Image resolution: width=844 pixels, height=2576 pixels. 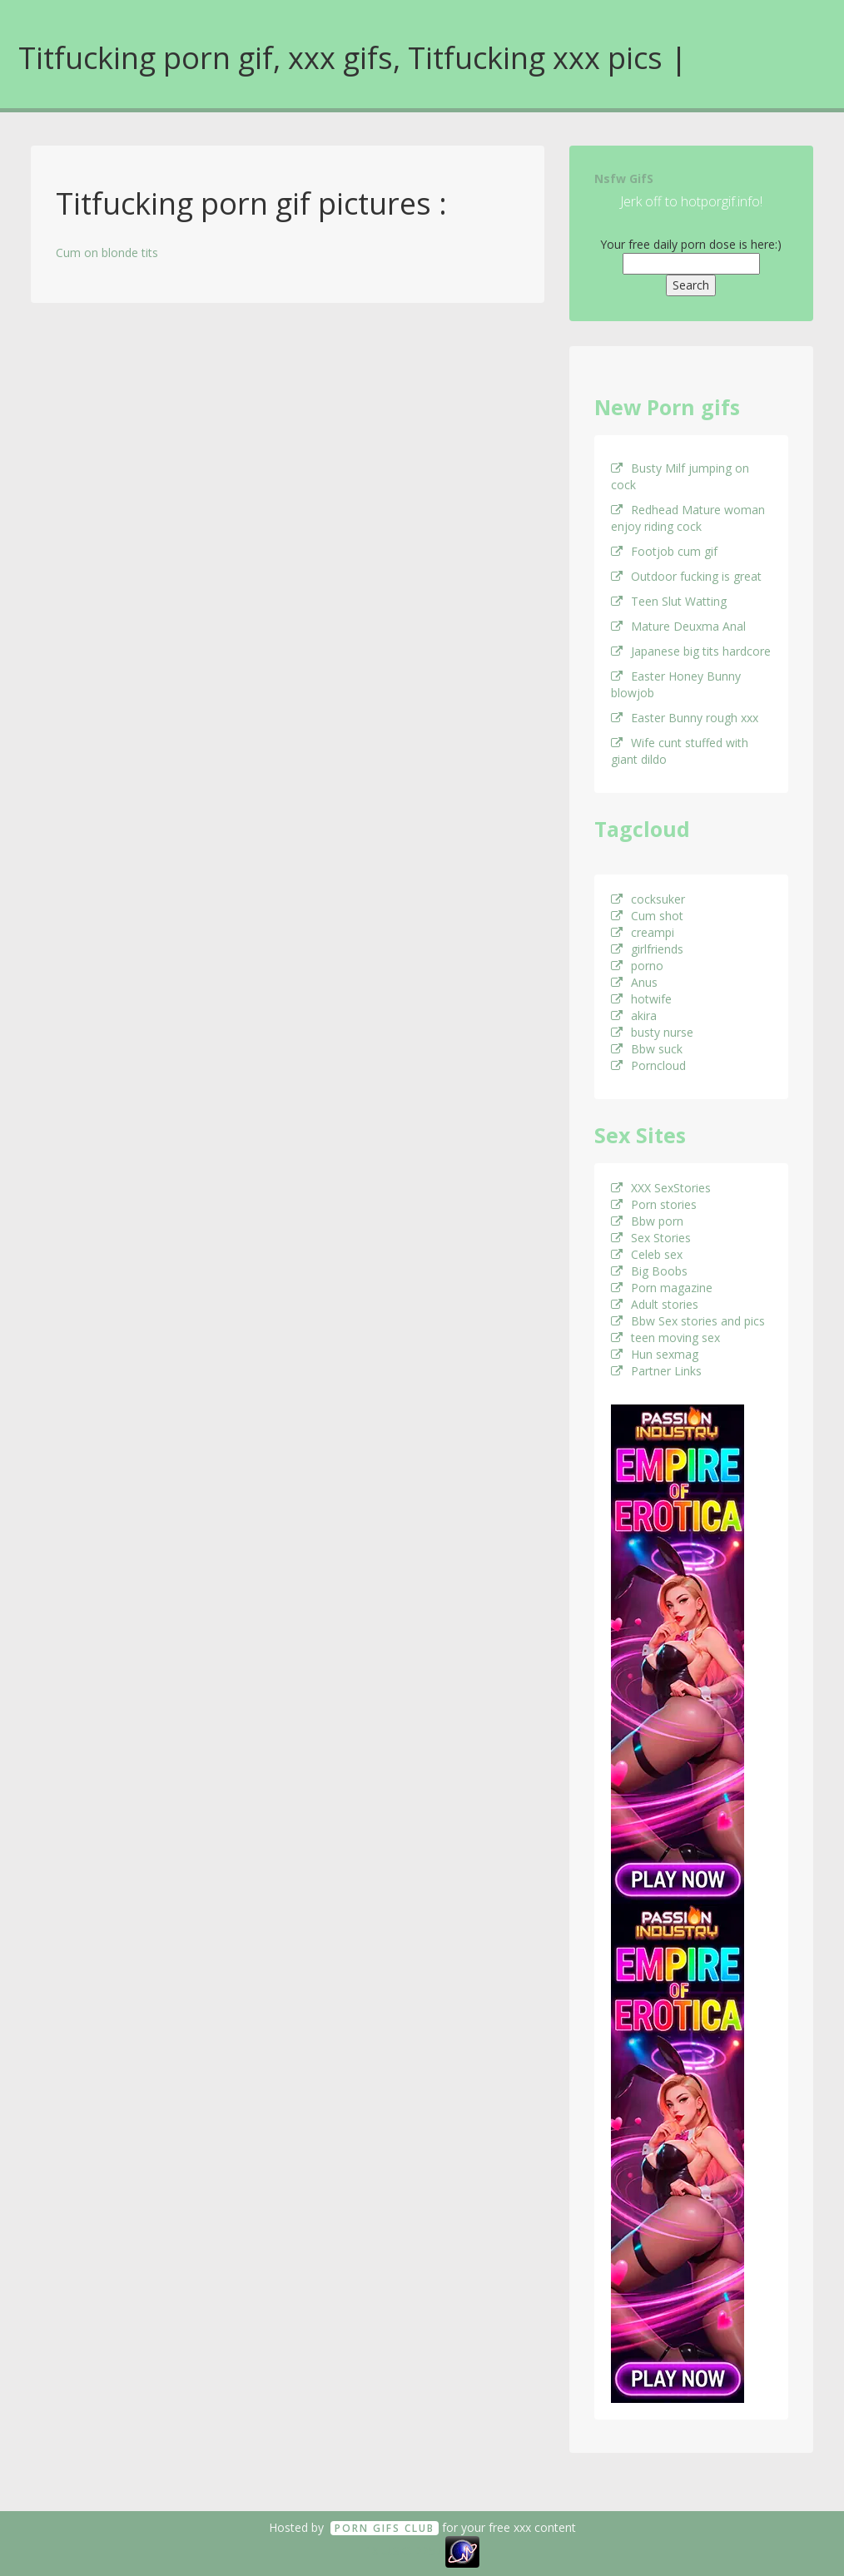 I want to click on Celeb sex, so click(x=647, y=1254).